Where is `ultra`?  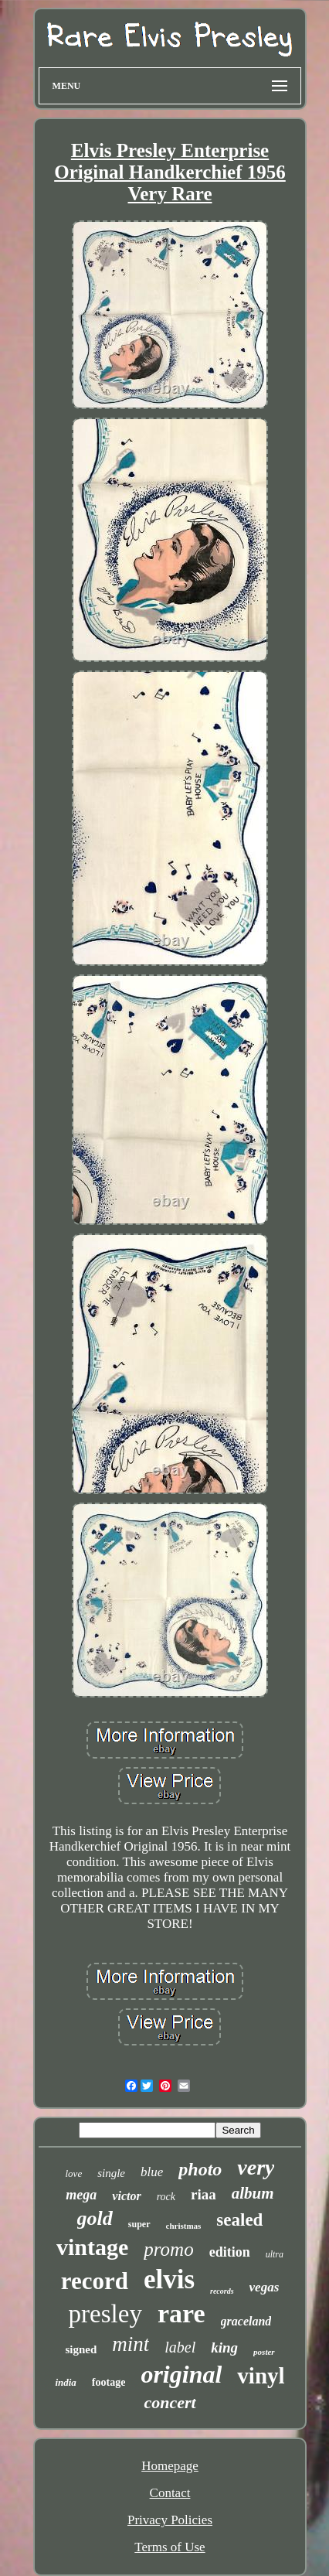 ultra is located at coordinates (274, 2254).